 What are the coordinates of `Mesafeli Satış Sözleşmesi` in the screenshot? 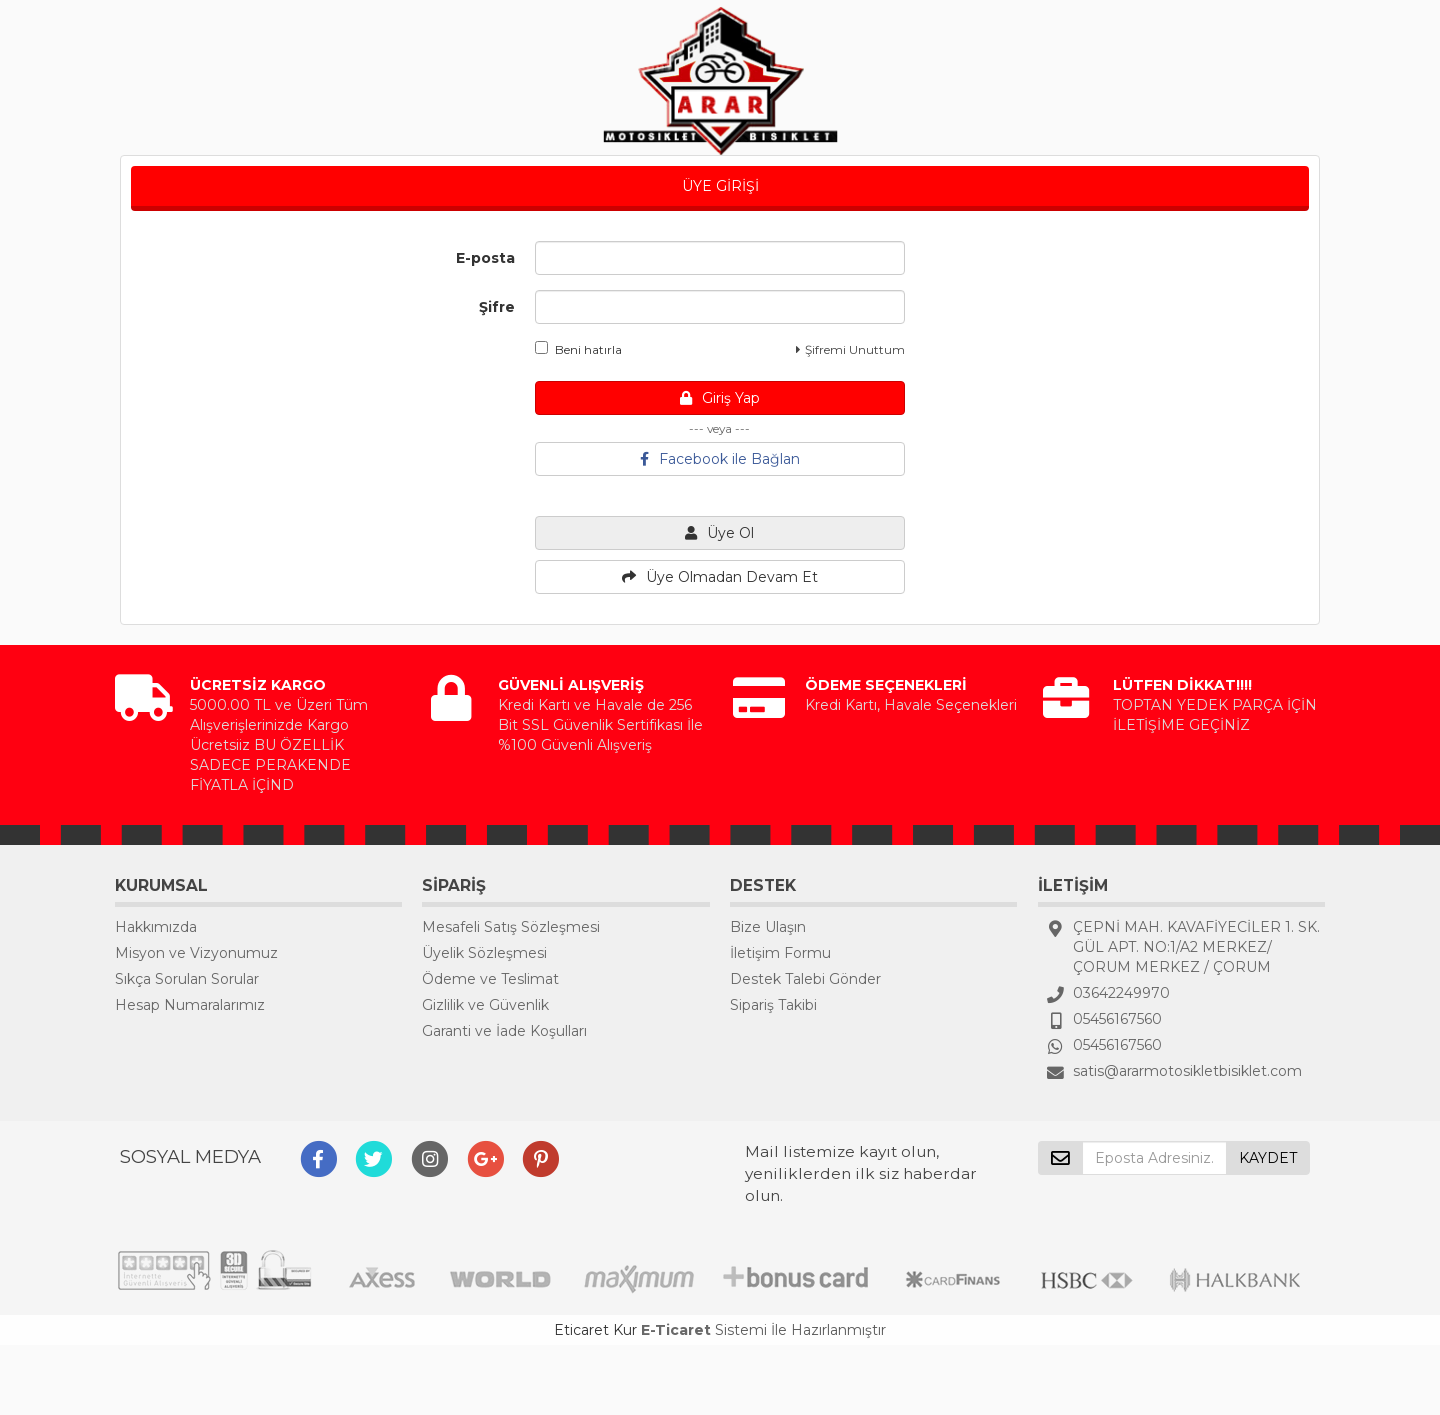 It's located at (511, 927).